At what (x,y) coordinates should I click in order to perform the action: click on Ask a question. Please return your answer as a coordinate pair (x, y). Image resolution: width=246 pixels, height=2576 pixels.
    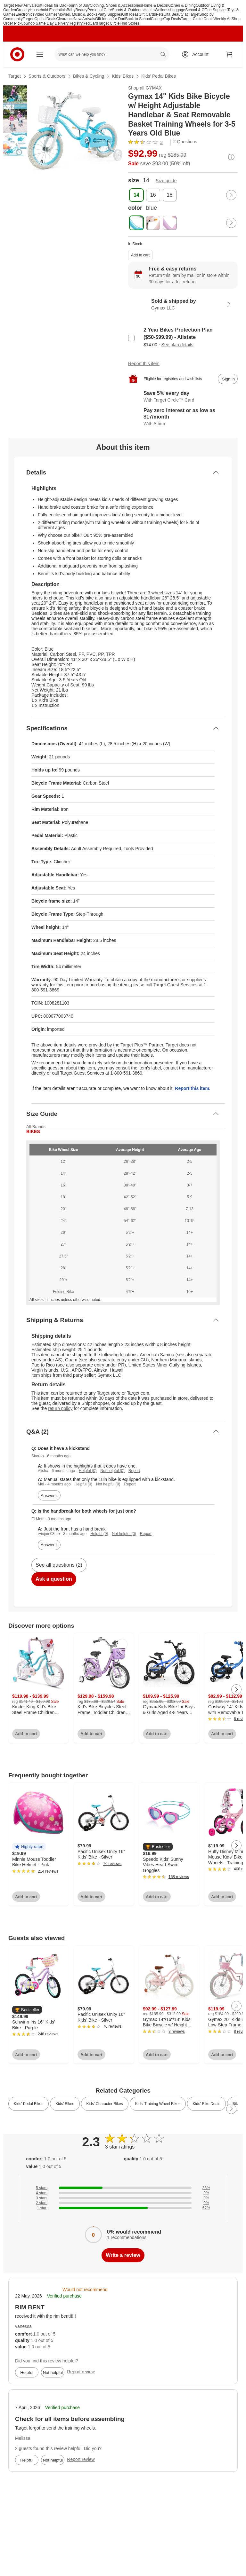
    Looking at the image, I should click on (54, 1579).